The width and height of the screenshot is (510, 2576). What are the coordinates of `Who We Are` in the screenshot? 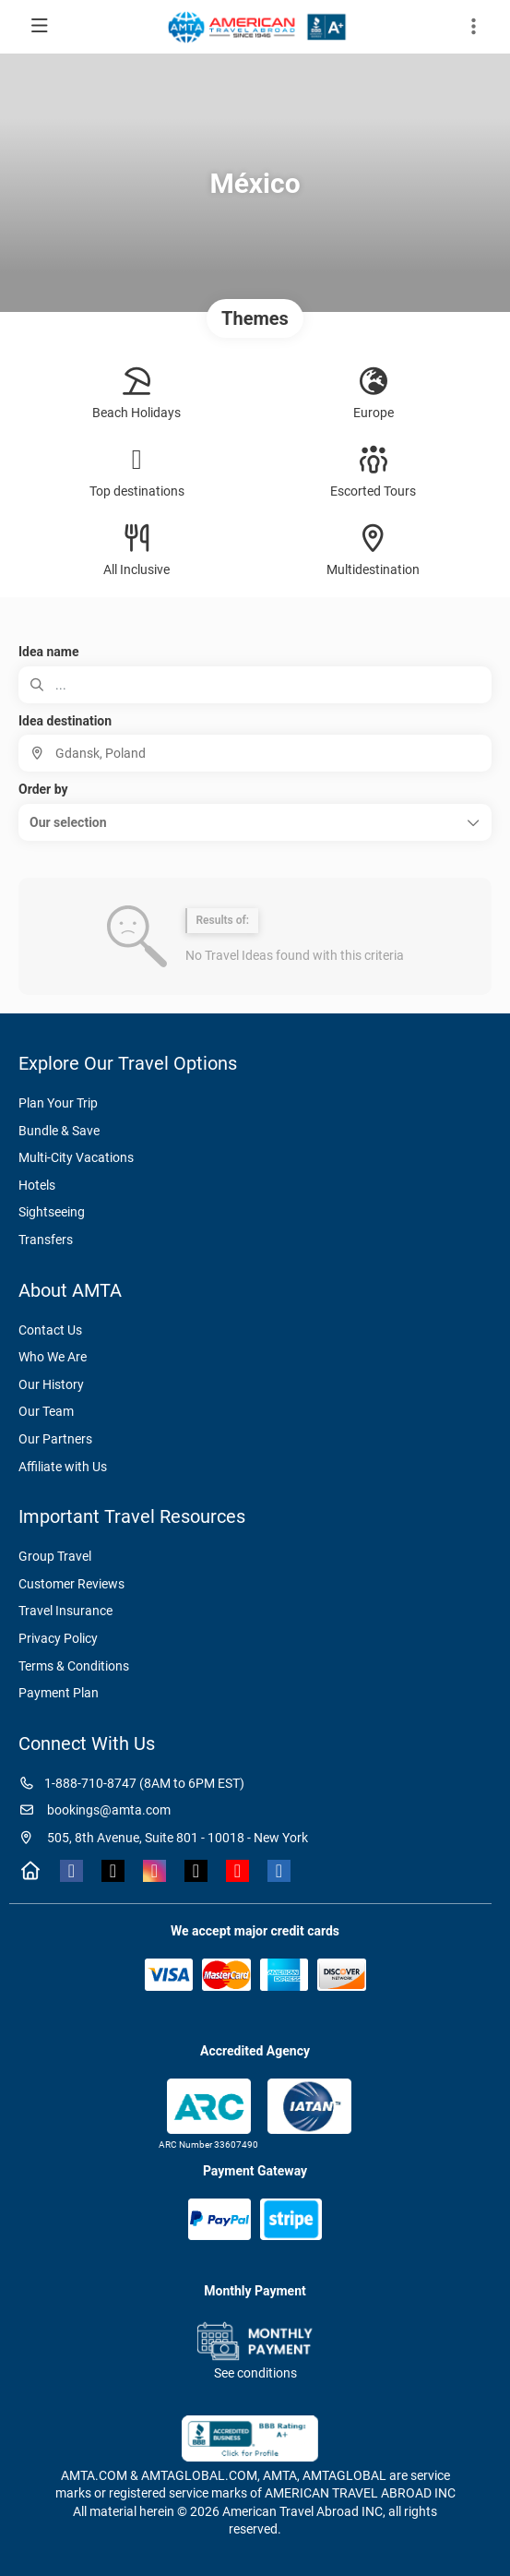 It's located at (52, 1356).